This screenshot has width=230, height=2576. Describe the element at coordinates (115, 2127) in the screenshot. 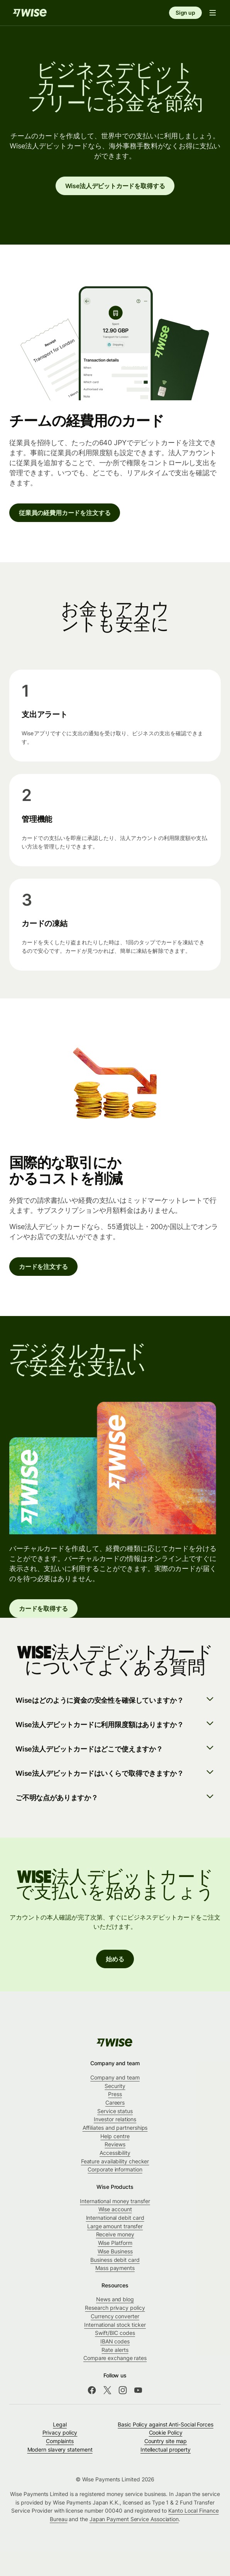

I see `Affiliates and partnerships` at that location.